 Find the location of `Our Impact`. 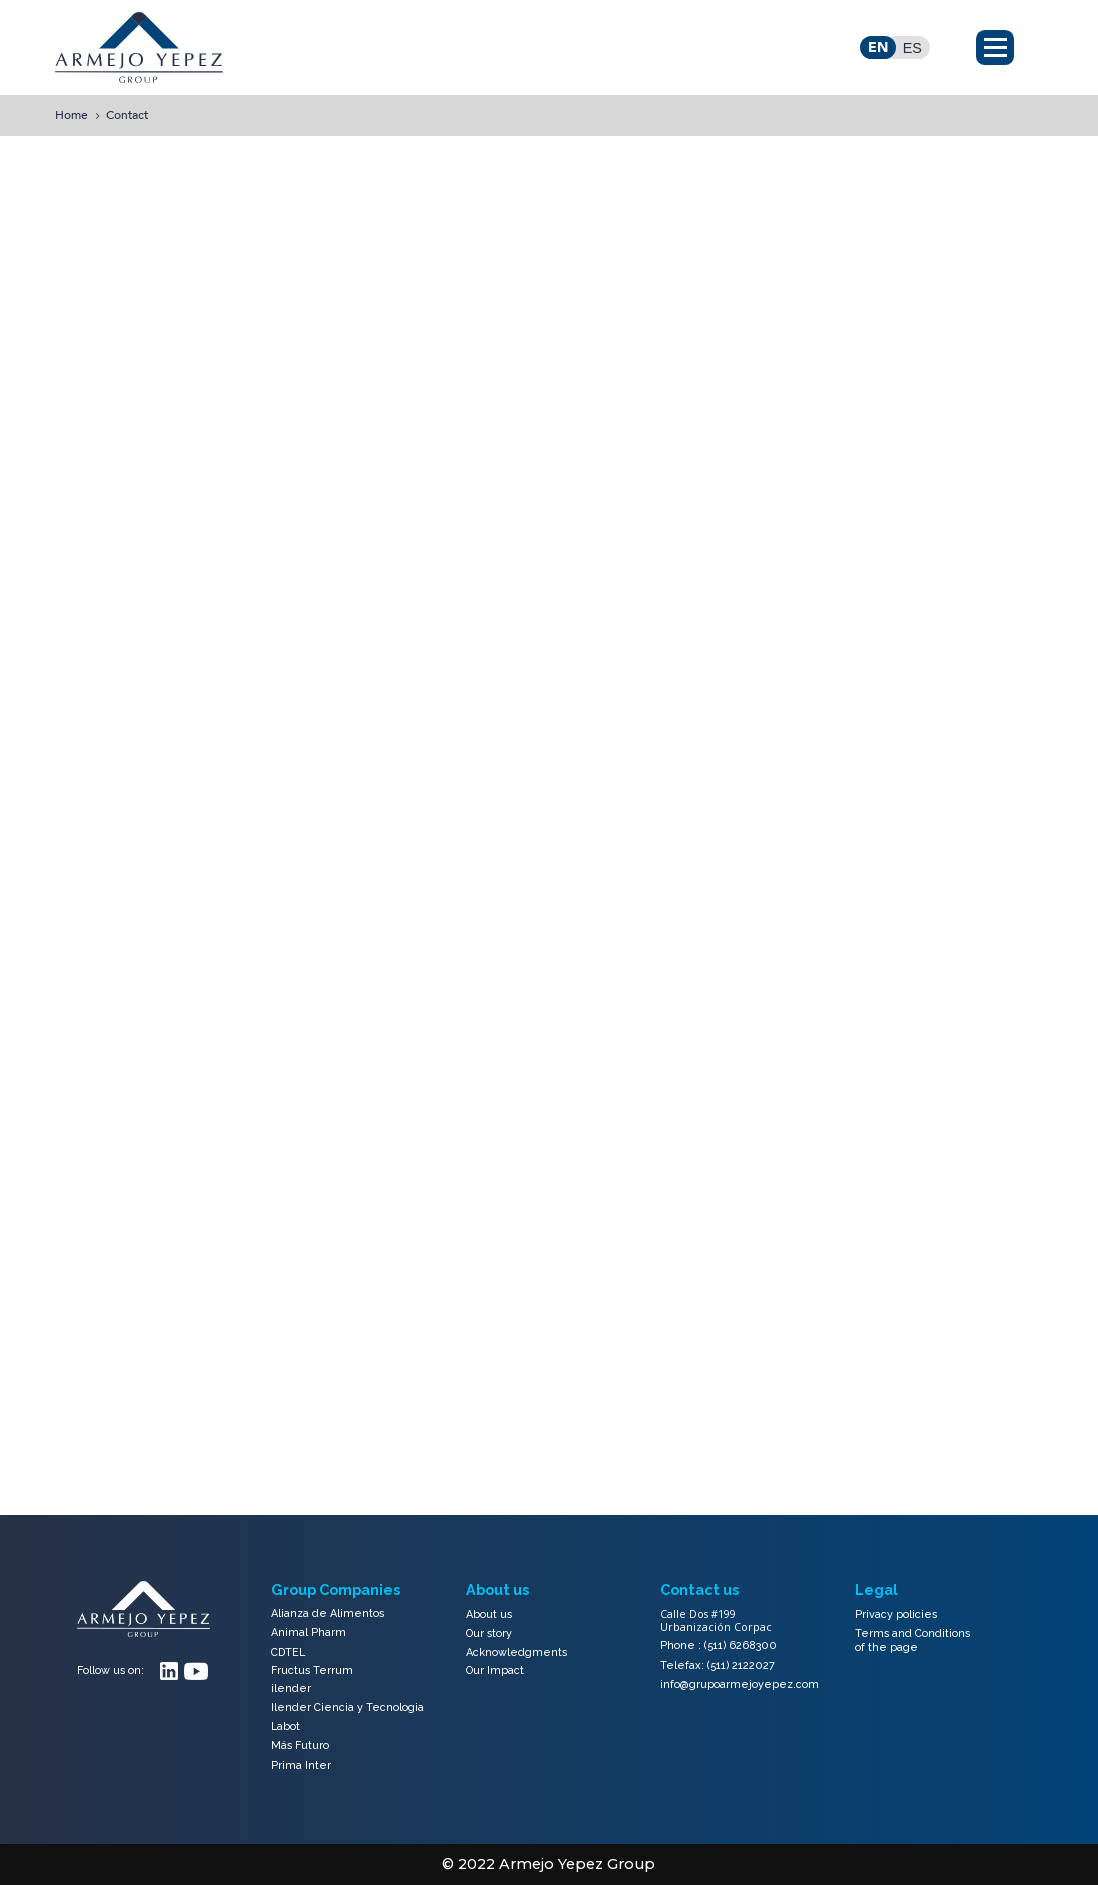

Our Impact is located at coordinates (495, 1671).